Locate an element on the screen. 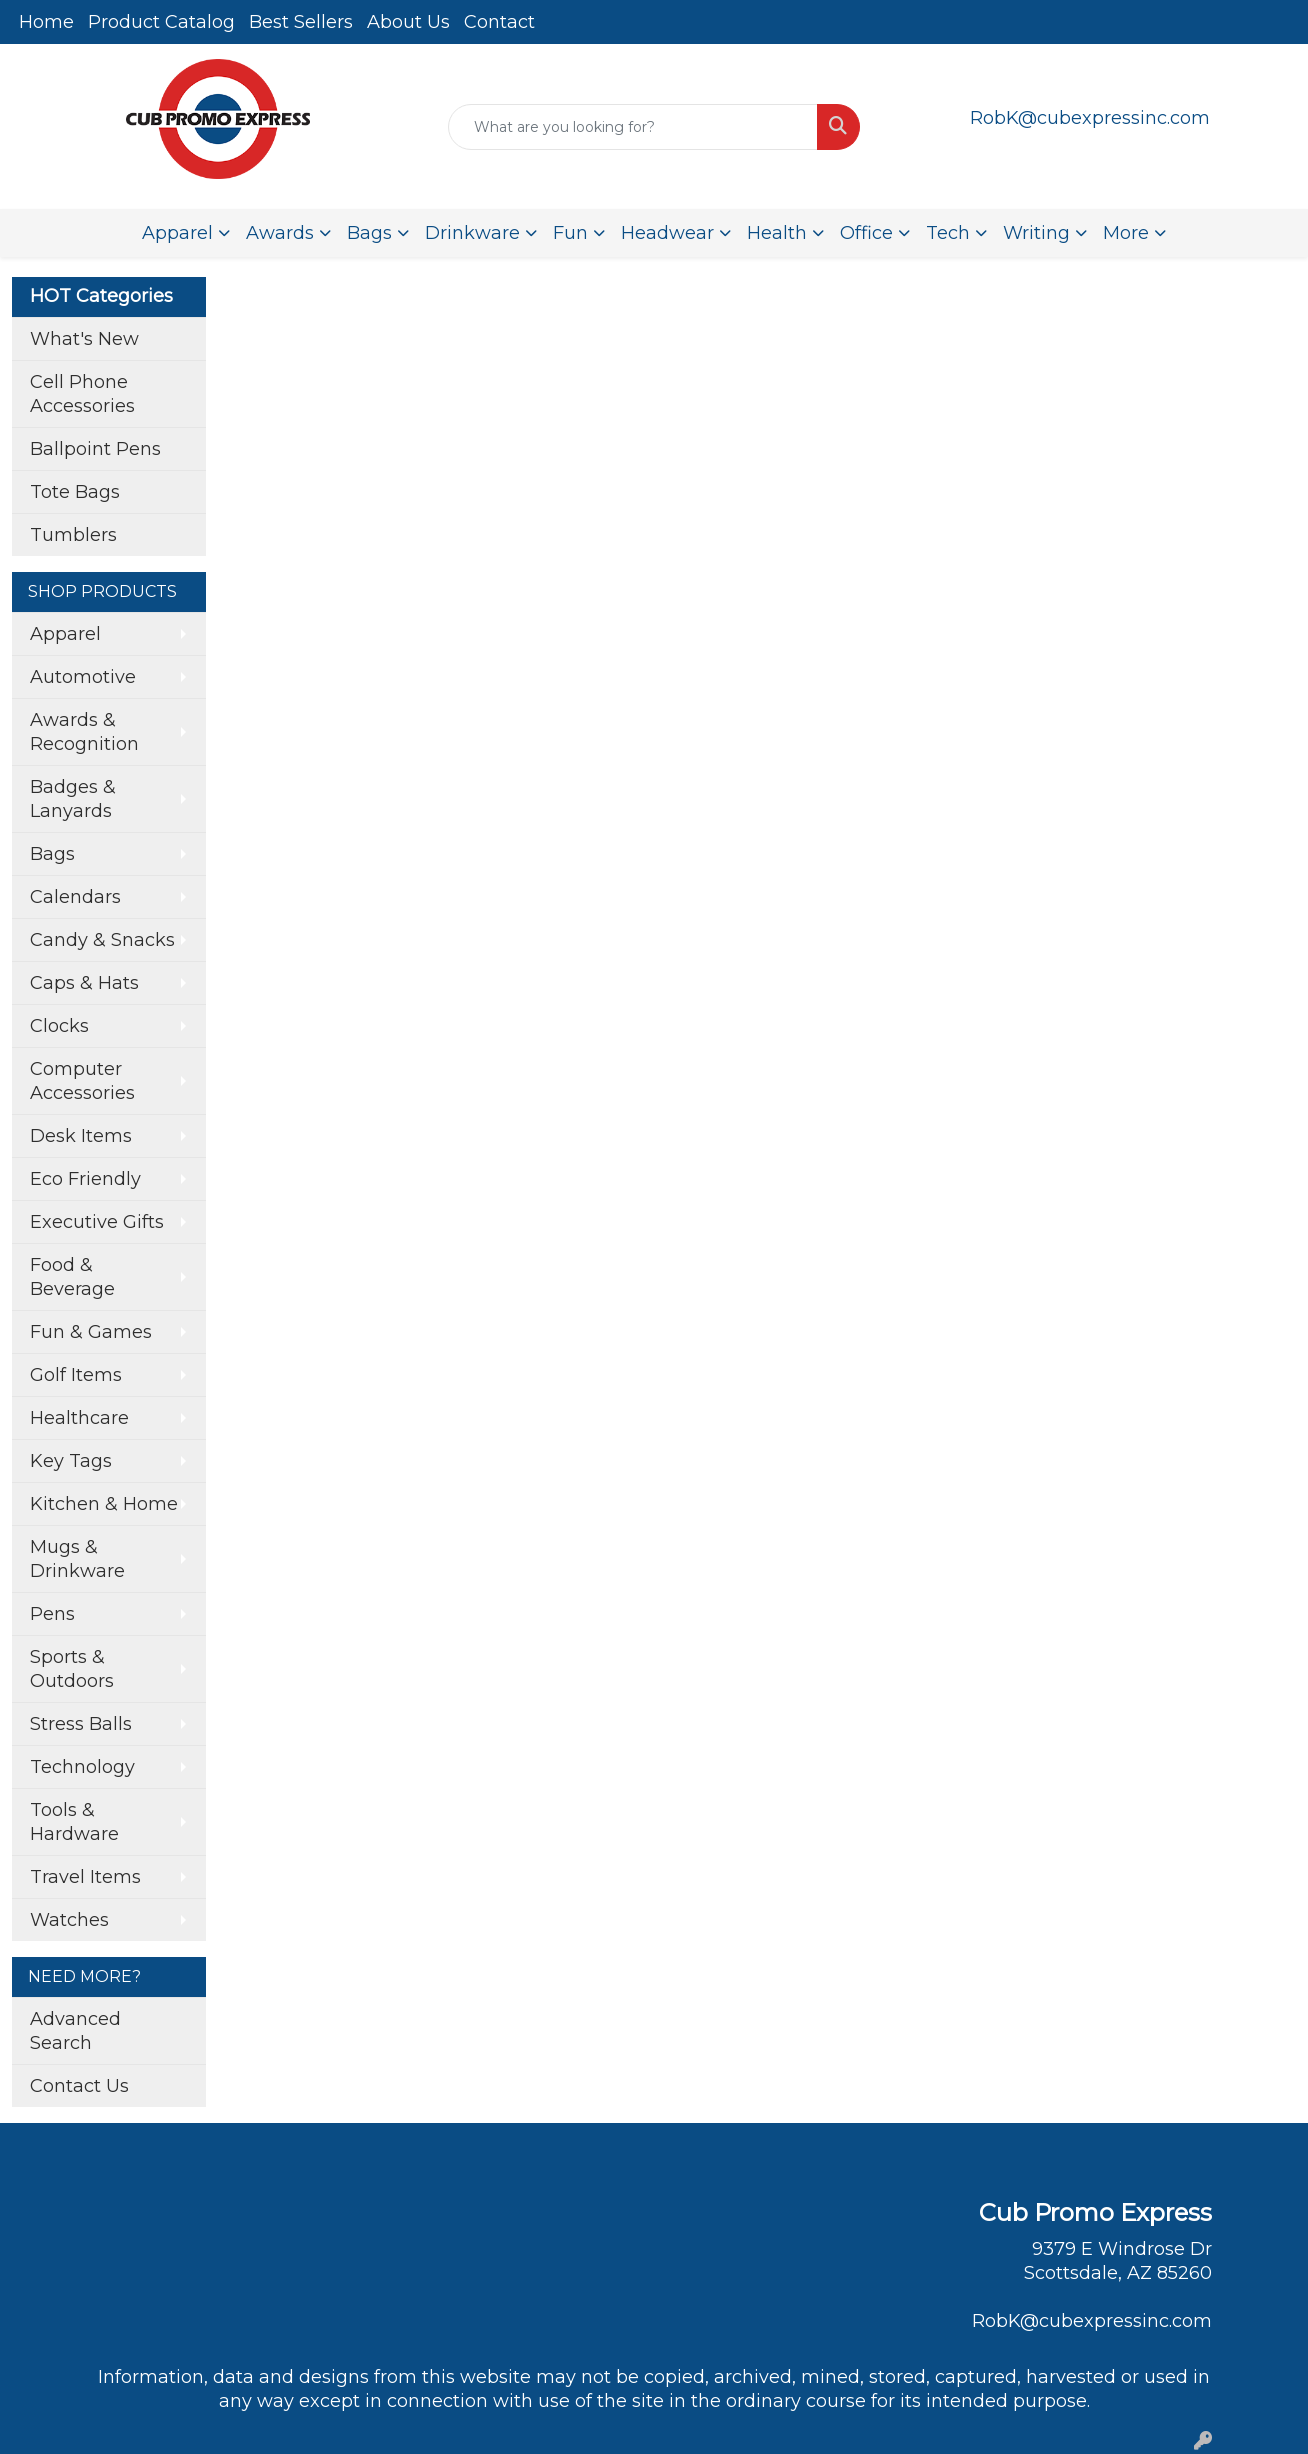 Image resolution: width=1308 pixels, height=2454 pixels. Product Catalog is located at coordinates (161, 22).